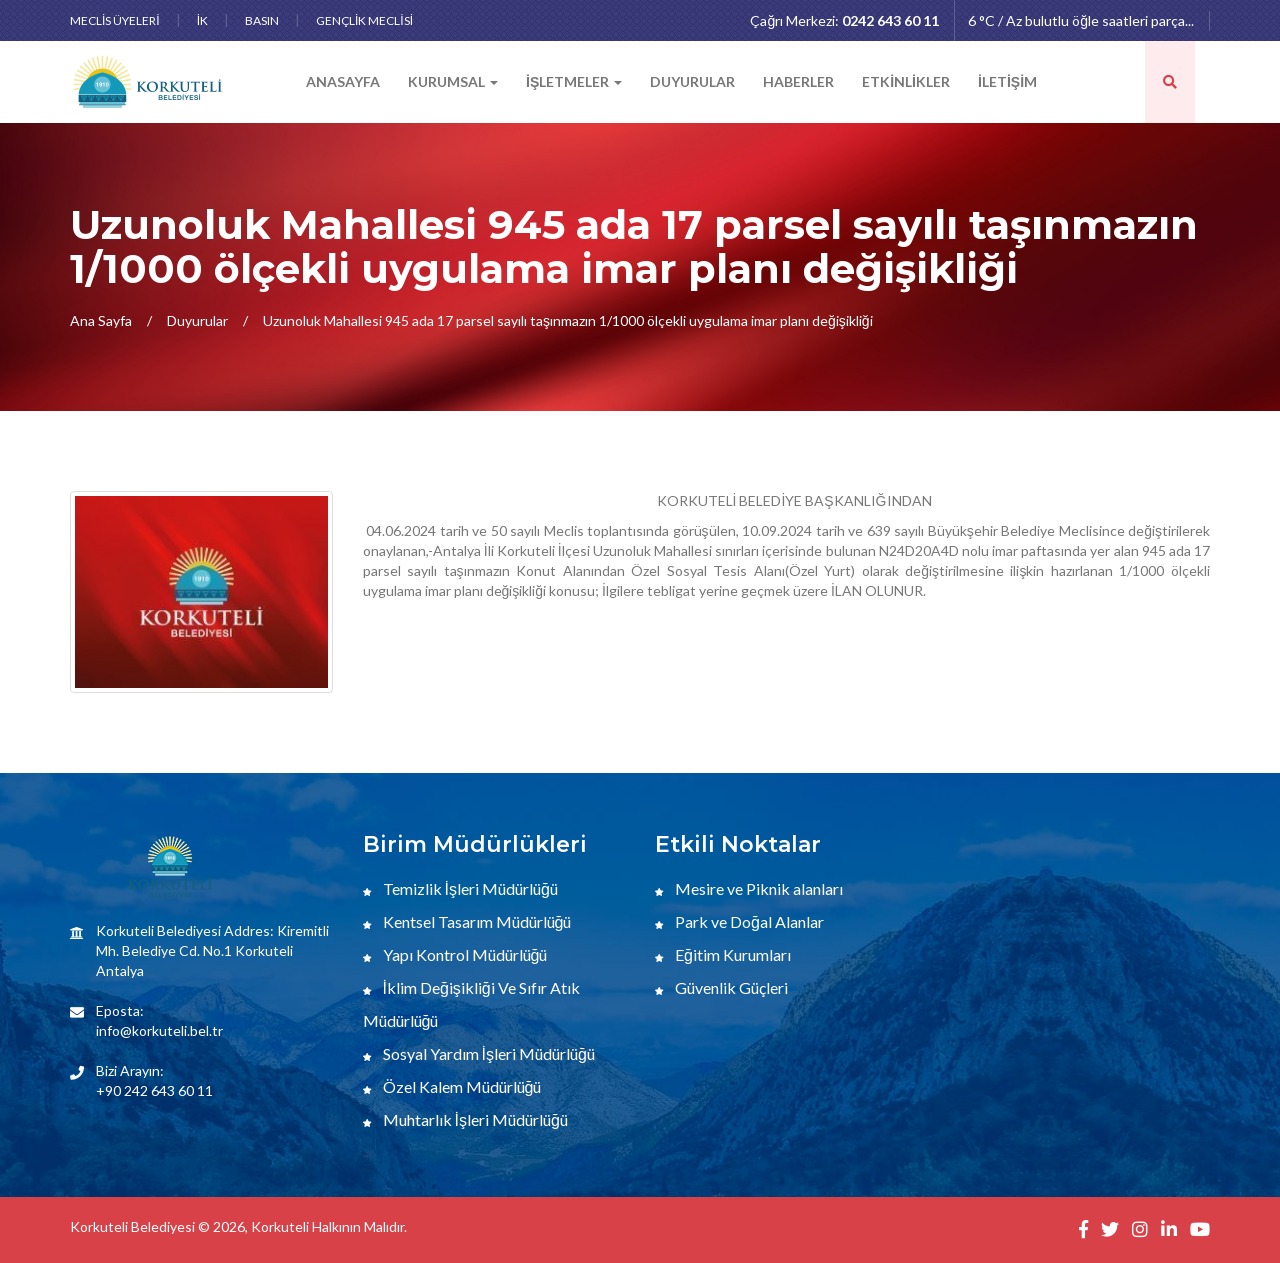 This screenshot has height=1263, width=1280. I want to click on İLETİŞİM, so click(1007, 81).